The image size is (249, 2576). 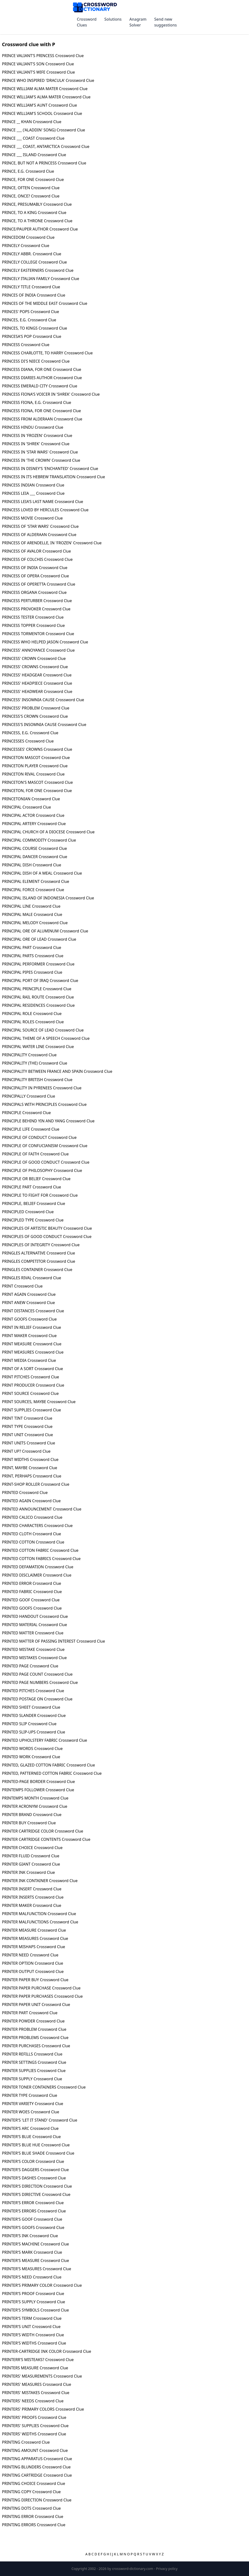 What do you see at coordinates (33, 485) in the screenshot?
I see `PRINCESS INDIAN Crossword Clue` at bounding box center [33, 485].